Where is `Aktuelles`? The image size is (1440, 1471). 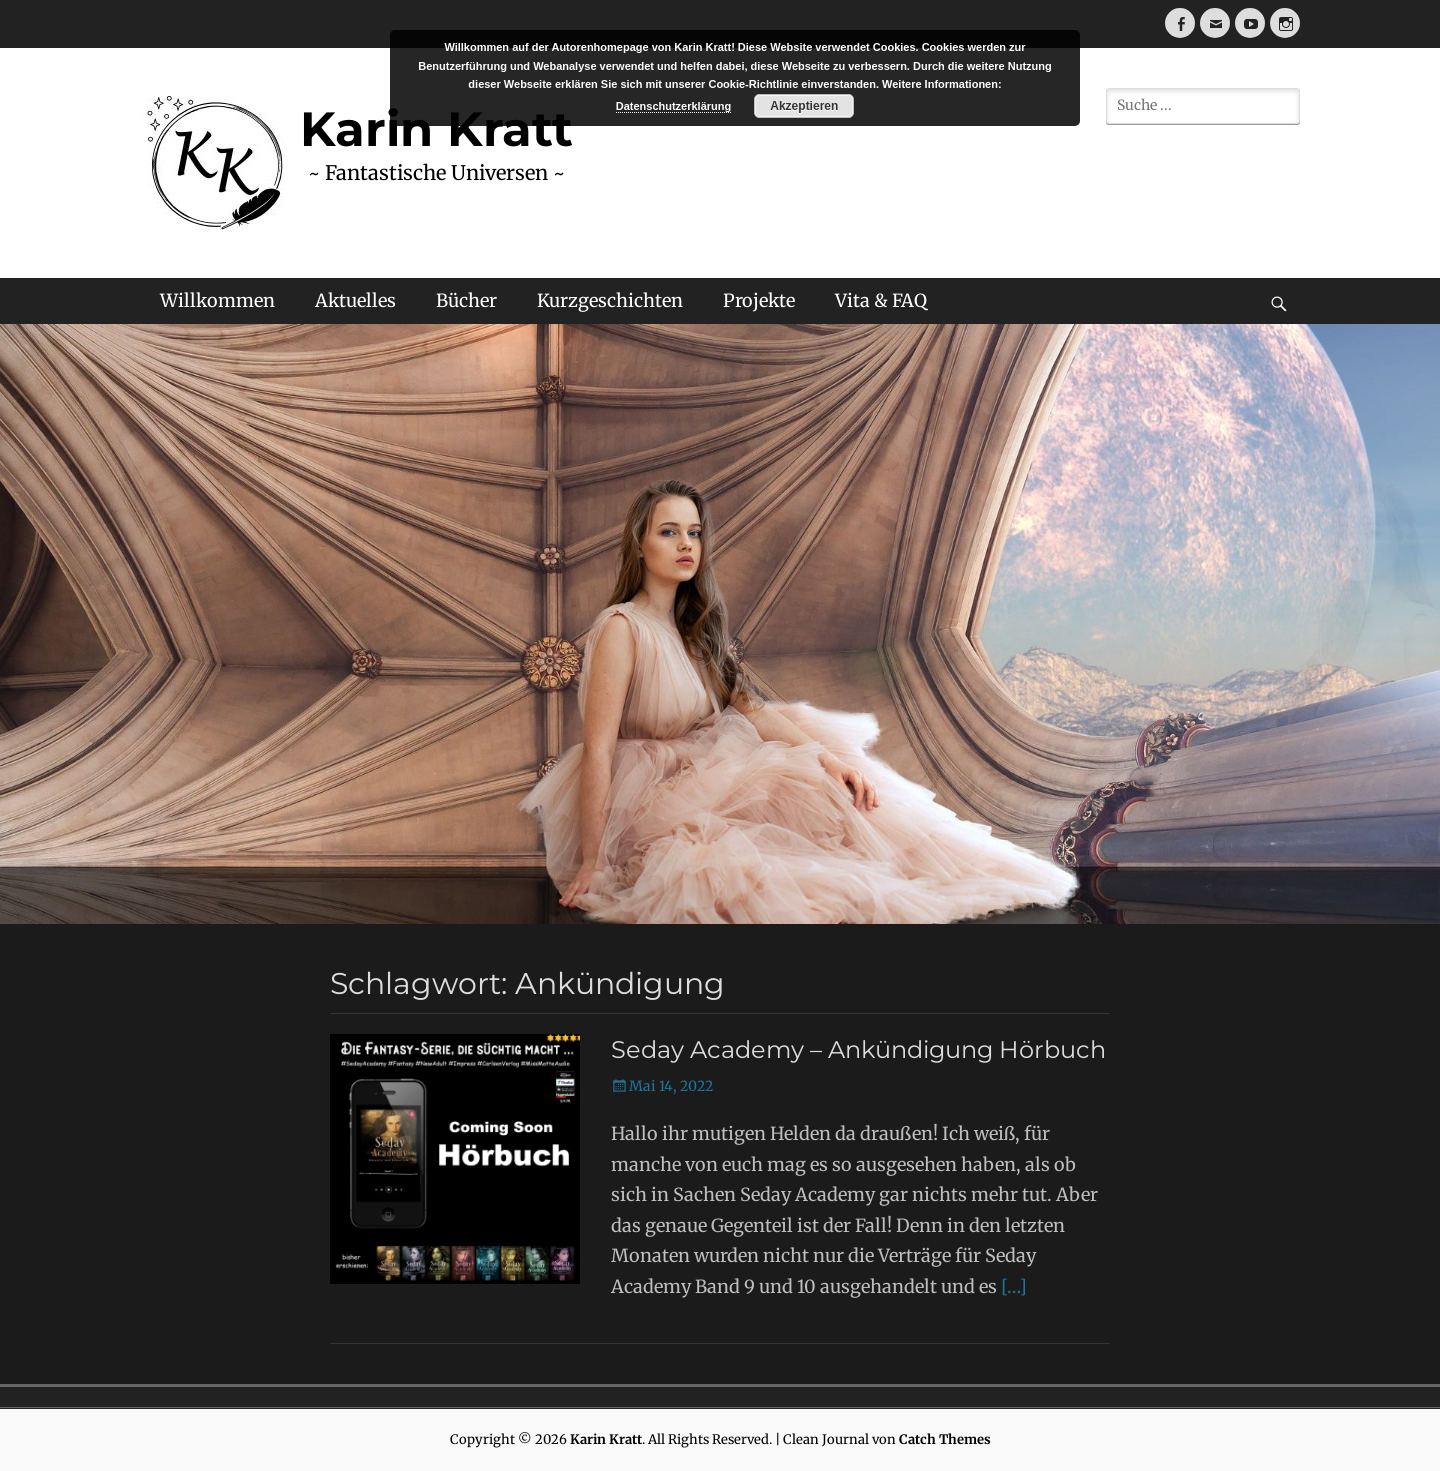 Aktuelles is located at coordinates (355, 300).